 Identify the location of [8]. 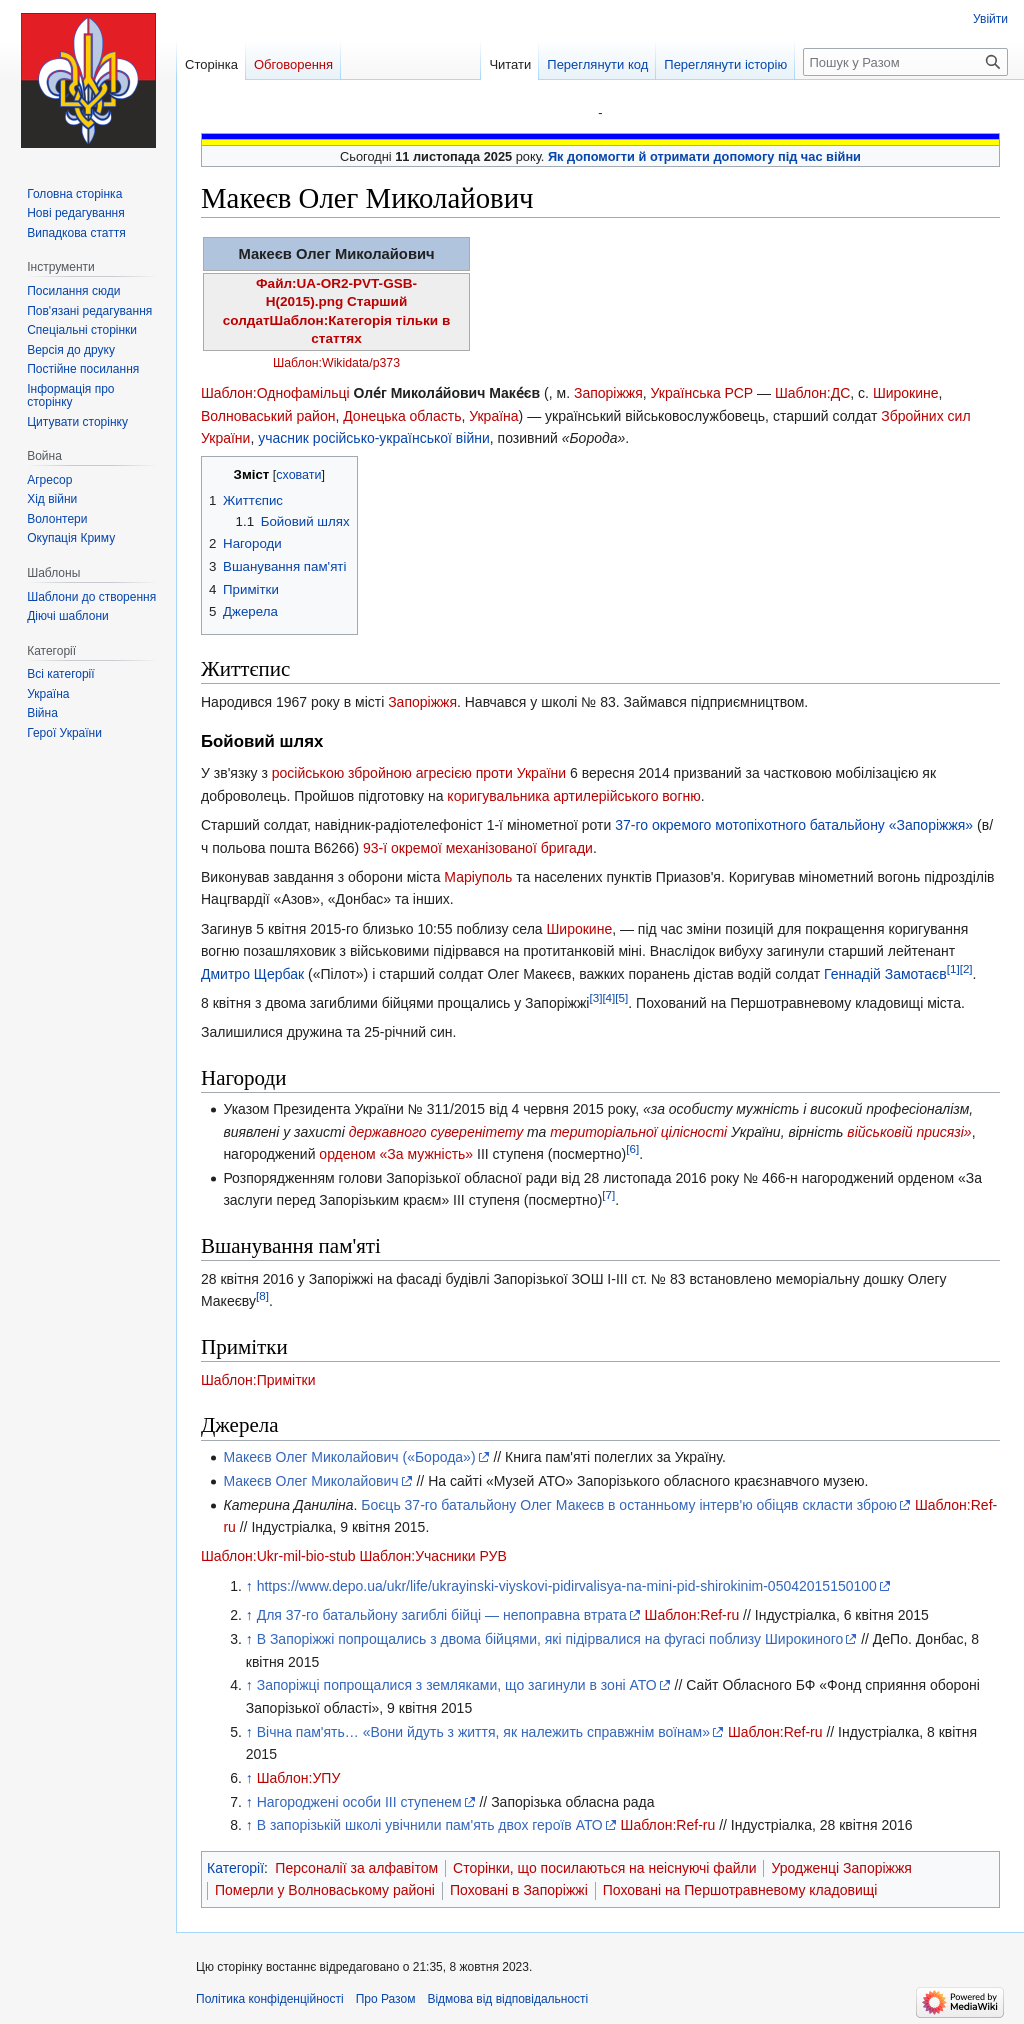
(262, 1296).